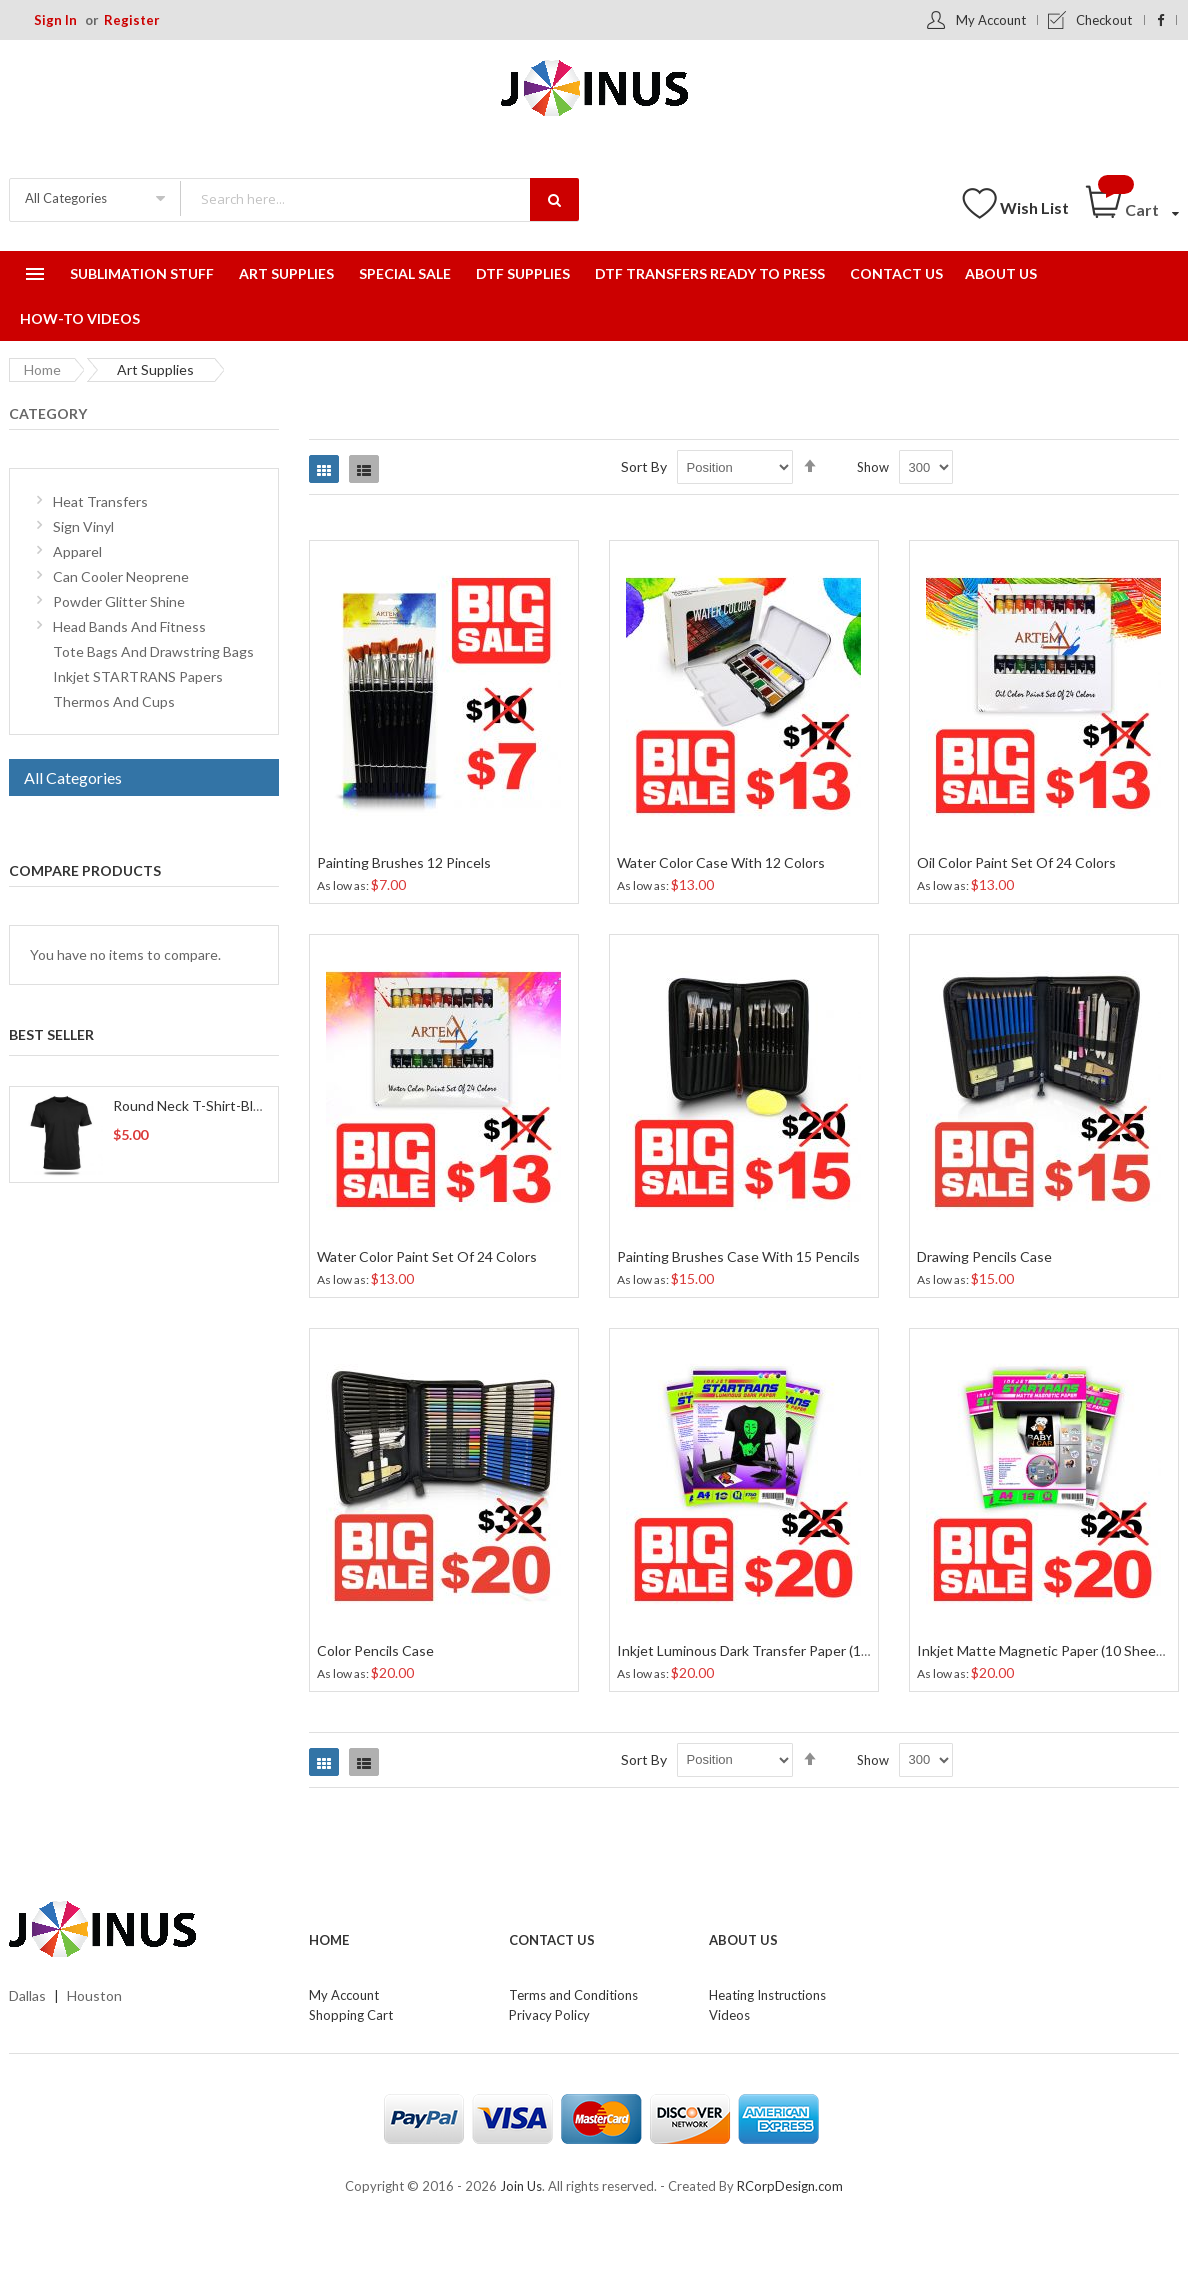 The height and width of the screenshot is (2274, 1188). Describe the element at coordinates (375, 1650) in the screenshot. I see `Color Pencils Case` at that location.